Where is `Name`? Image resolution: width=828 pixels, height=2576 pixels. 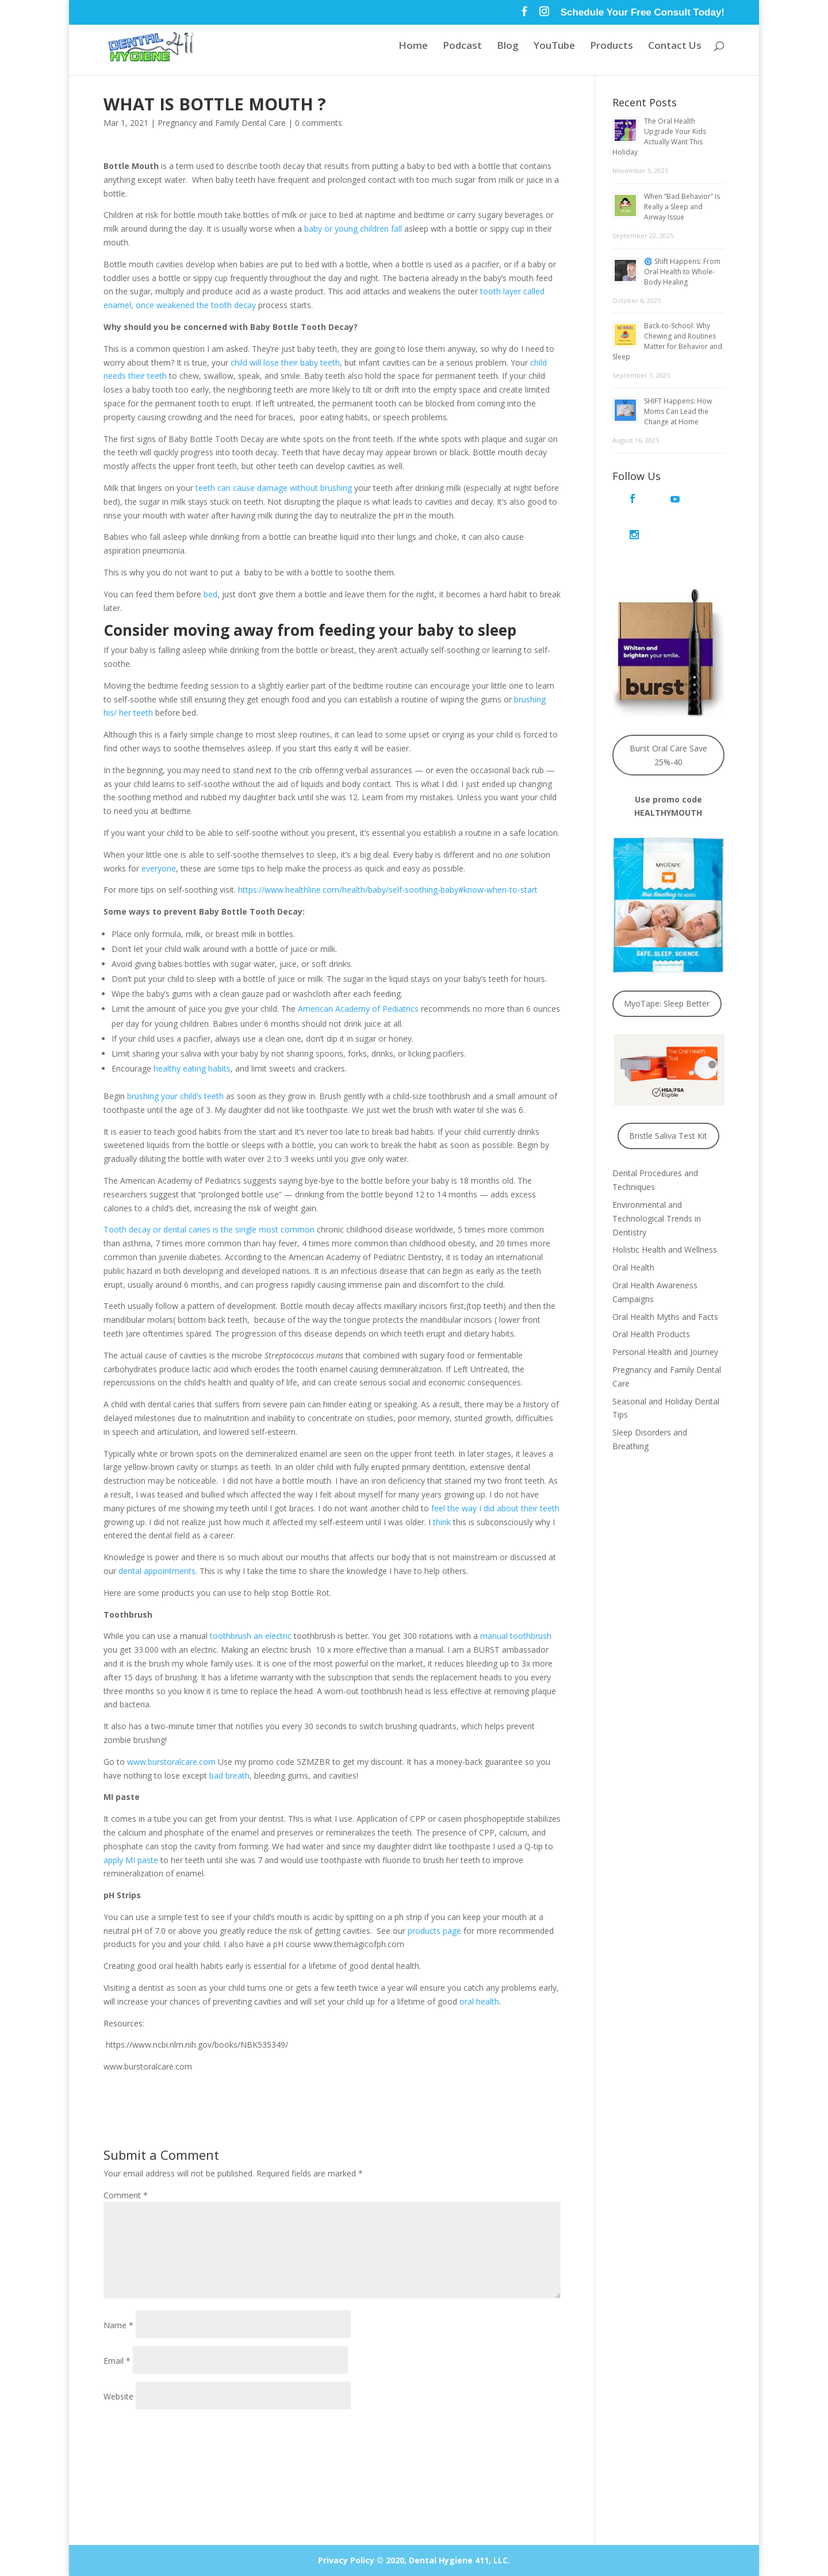 Name is located at coordinates (118, 2325).